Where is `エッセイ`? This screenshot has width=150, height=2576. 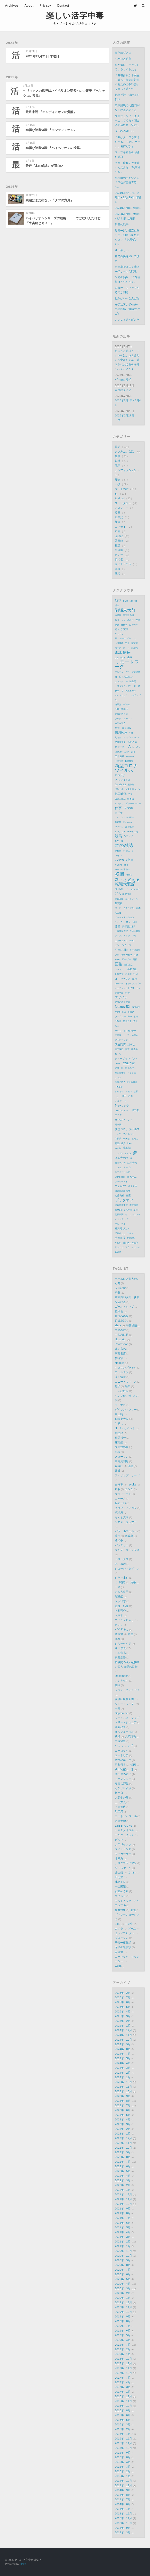 エッセイ is located at coordinates (121, 526).